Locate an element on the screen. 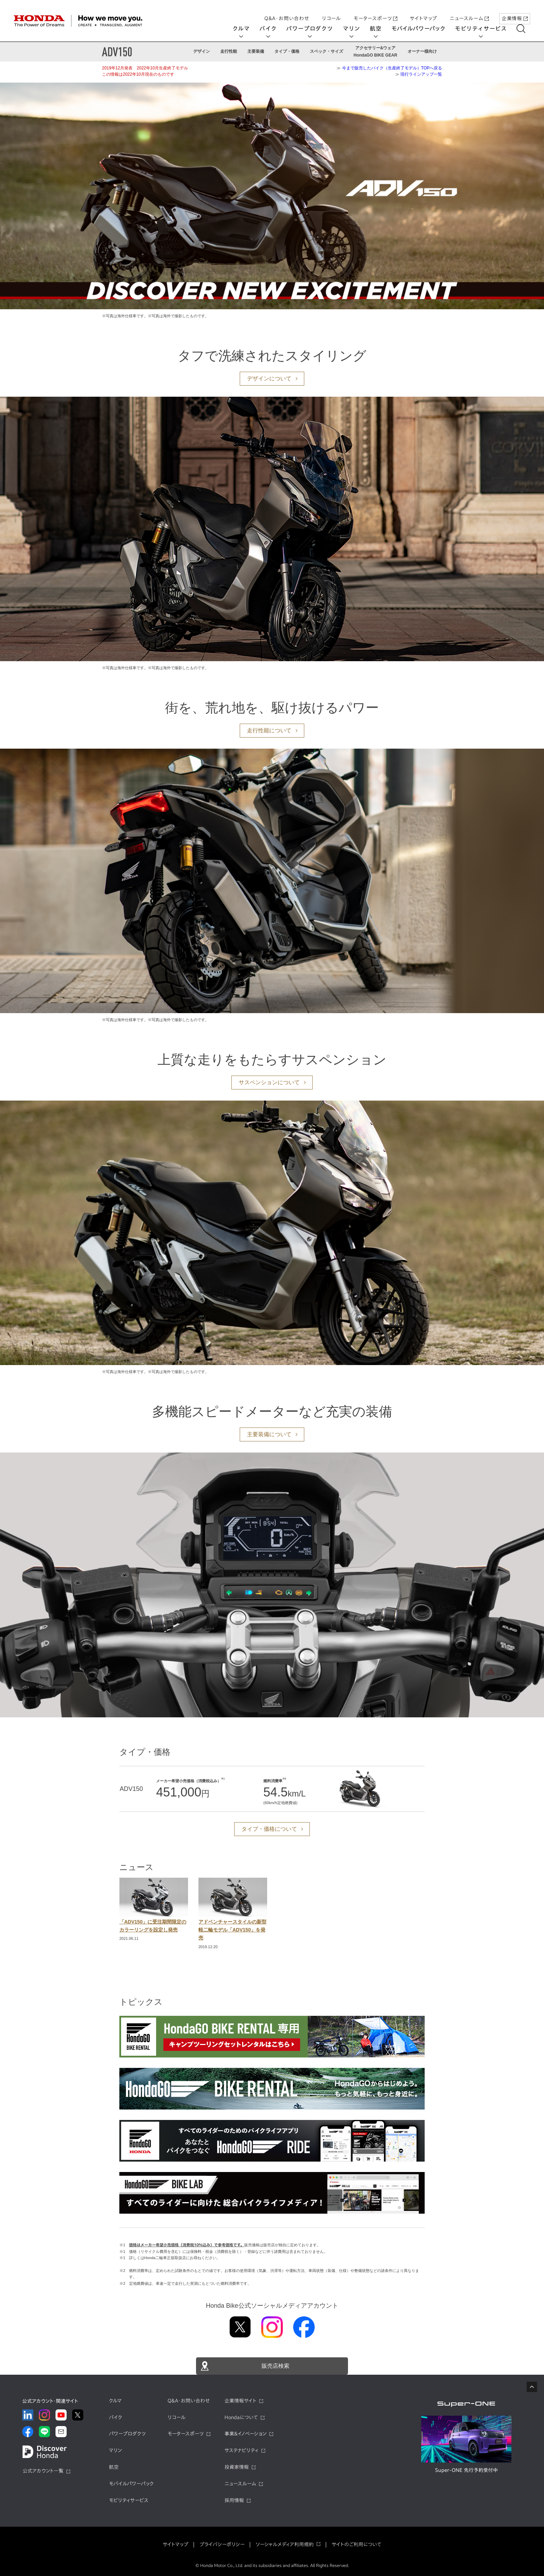  デザインについて is located at coordinates (269, 378).